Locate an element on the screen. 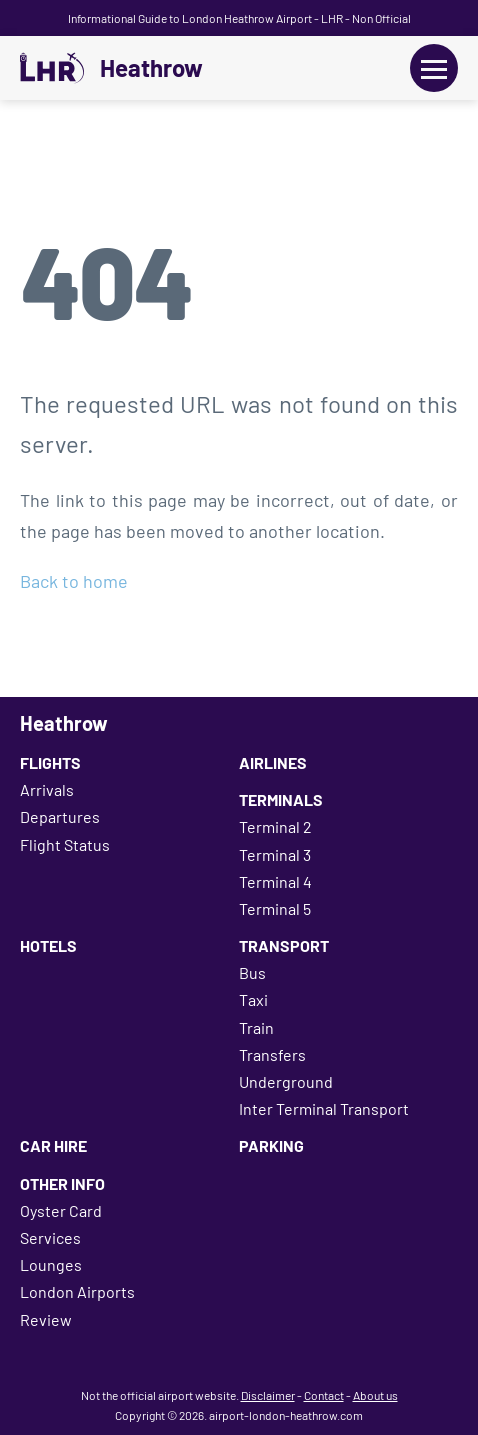 The image size is (478, 1435). Transfers is located at coordinates (272, 1054).